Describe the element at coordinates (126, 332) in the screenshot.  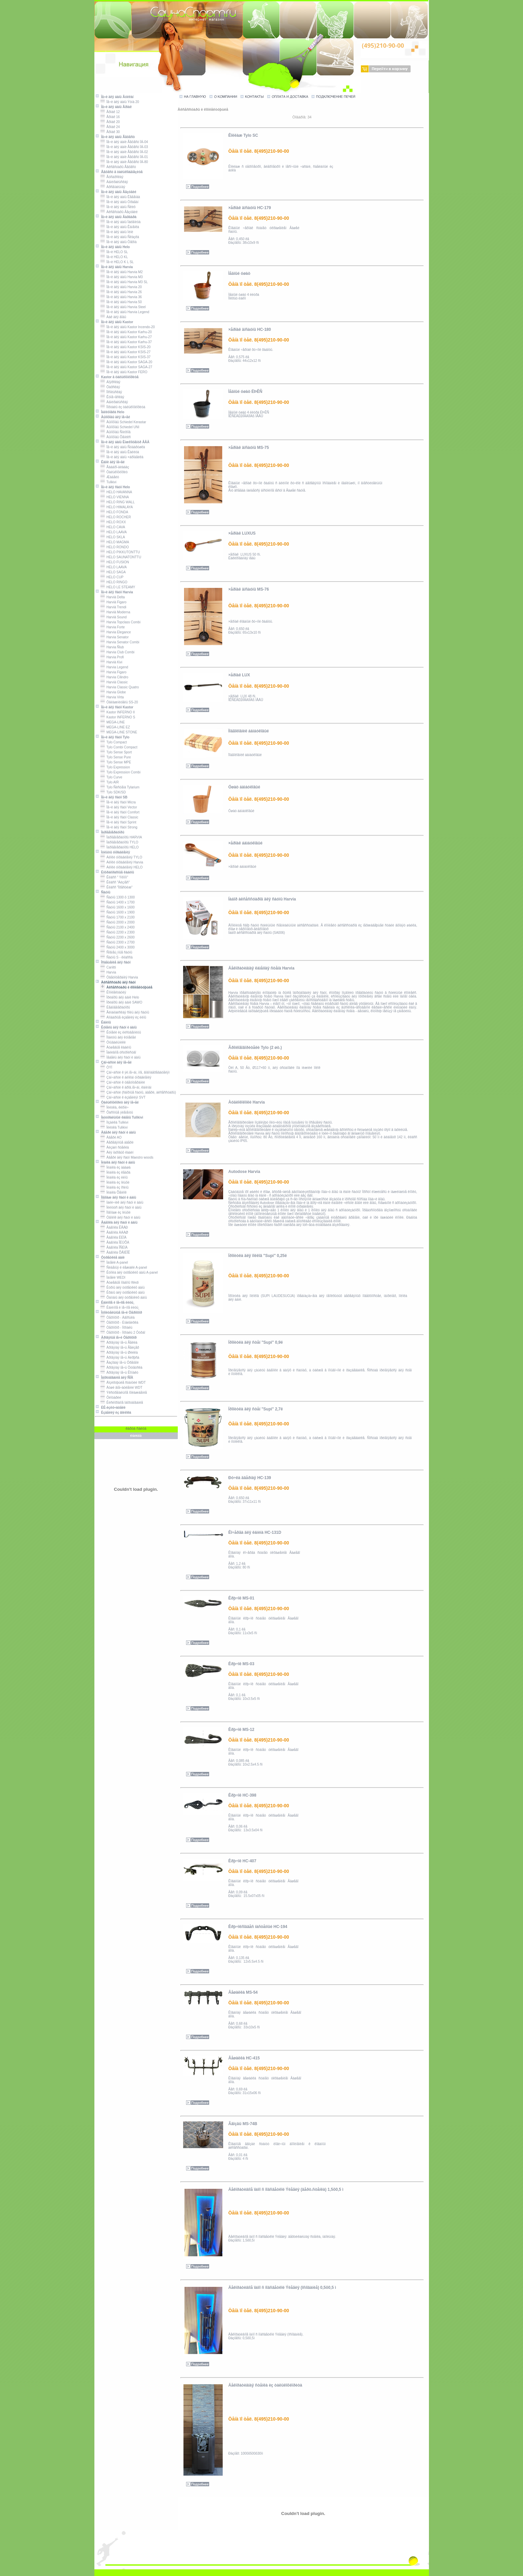
I see `Ïå÷è äëÿ áàíü Kastor Karhu-20` at that location.